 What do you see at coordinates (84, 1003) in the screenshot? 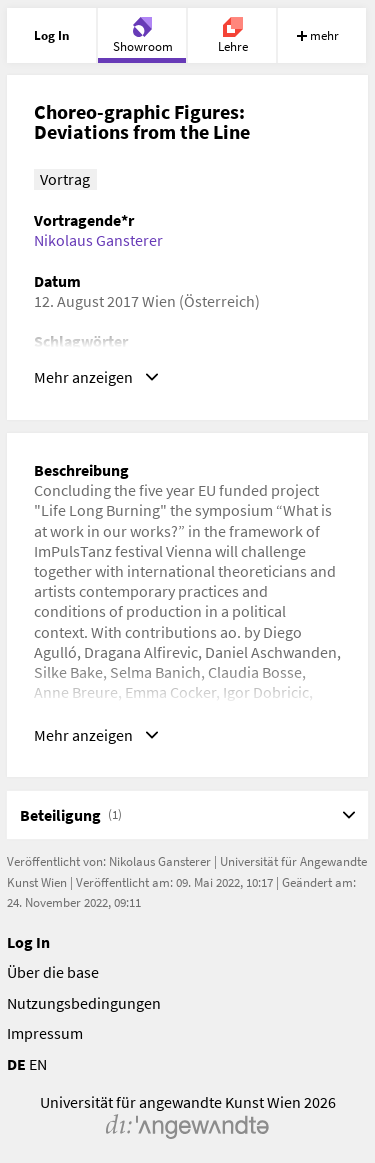
I see `Nutzungsbedingungen` at bounding box center [84, 1003].